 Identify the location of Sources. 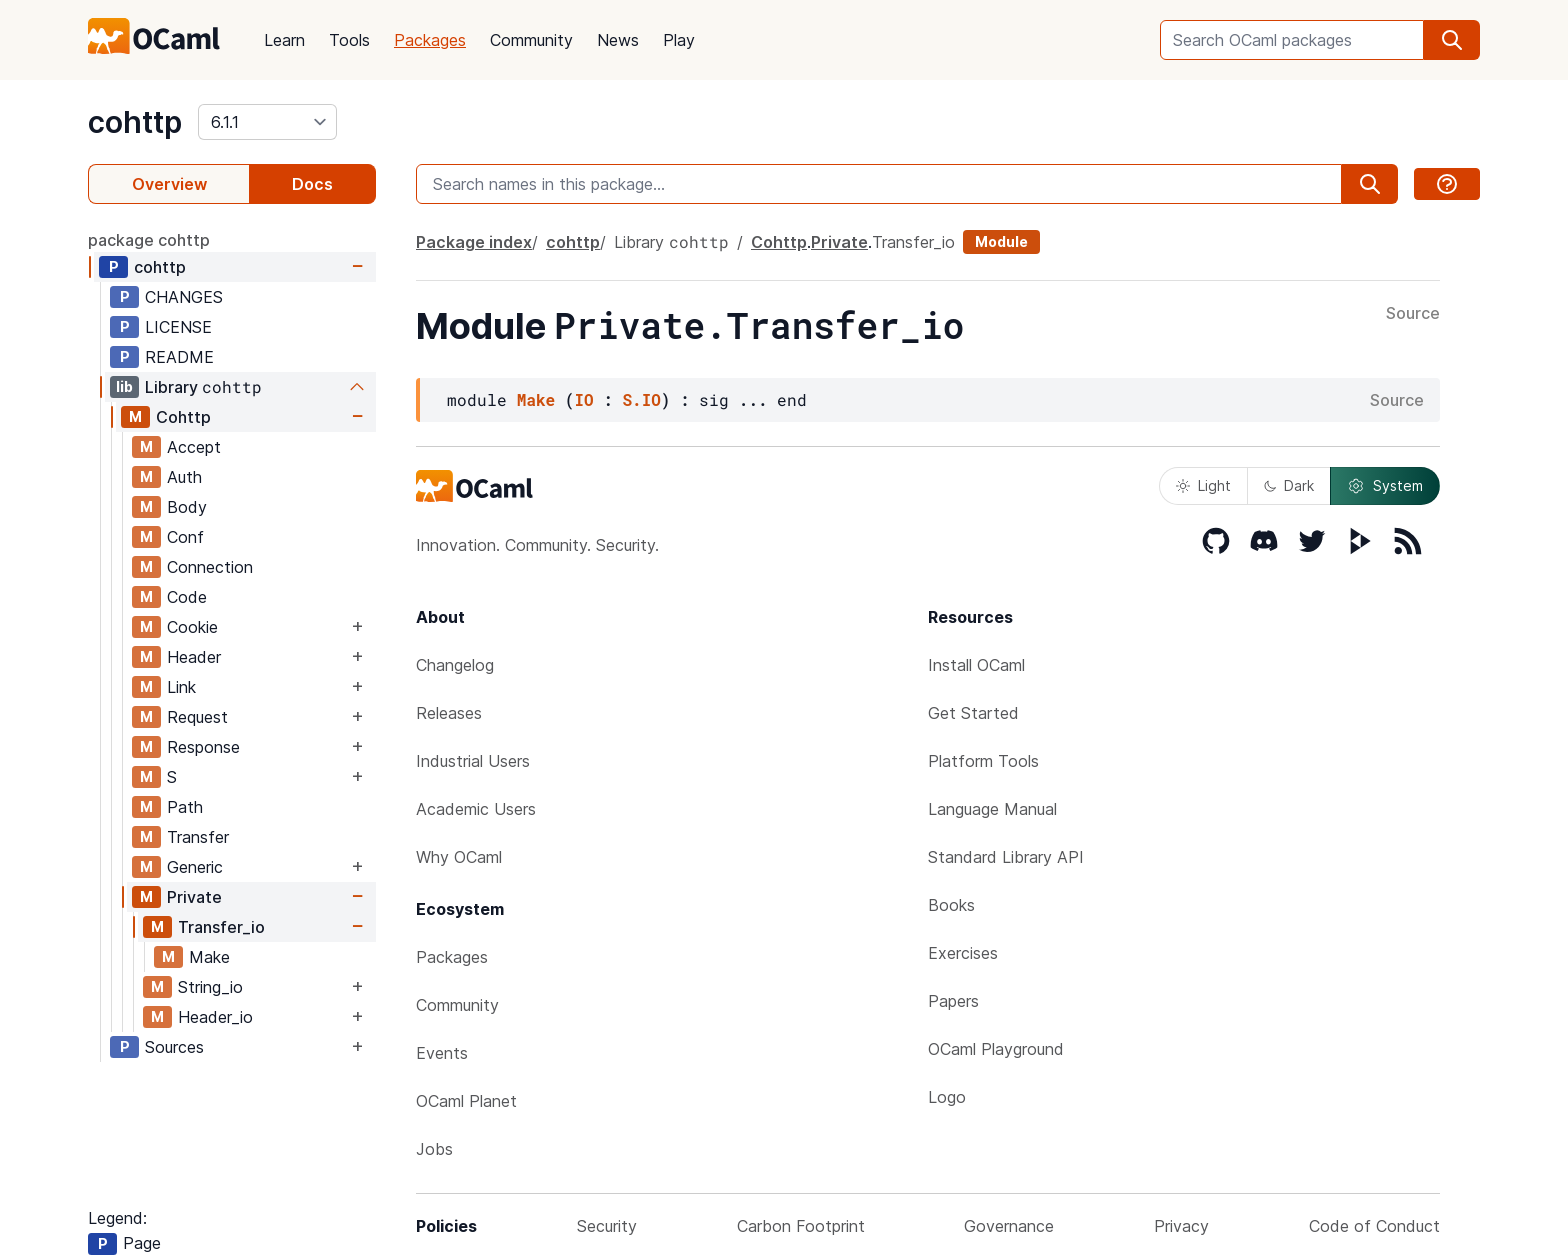
(174, 1047).